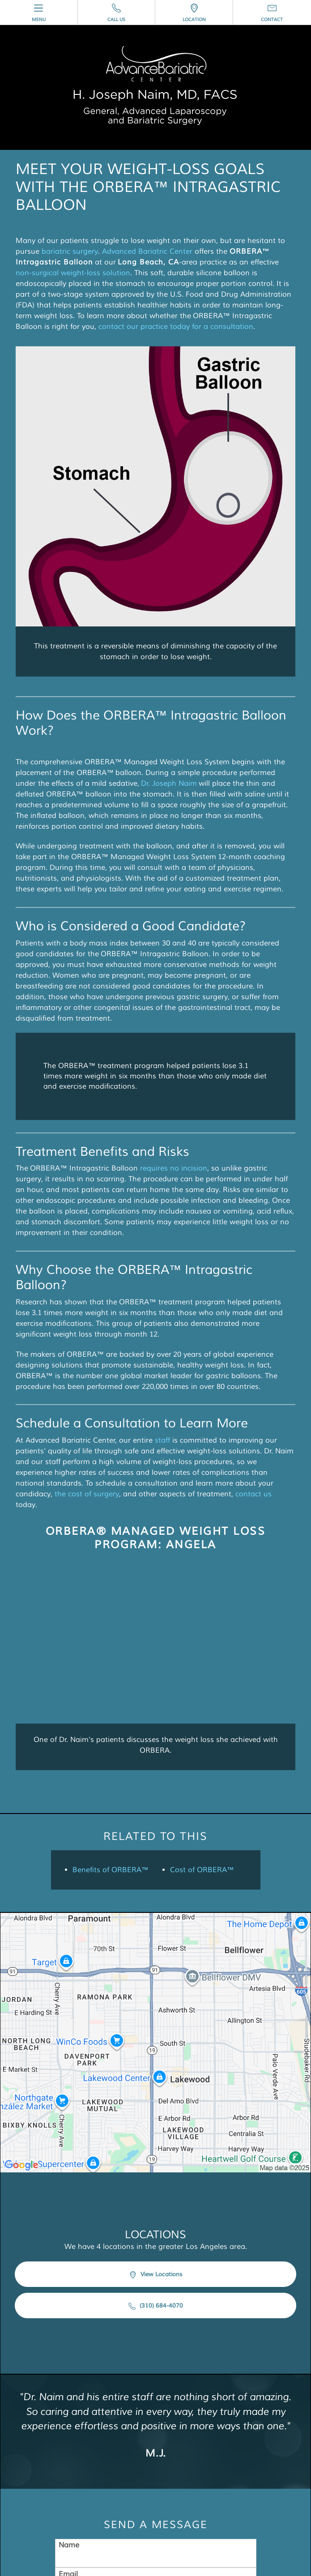 This screenshot has height=2576, width=311. What do you see at coordinates (147, 251) in the screenshot?
I see `Advanced Bariatric Center` at bounding box center [147, 251].